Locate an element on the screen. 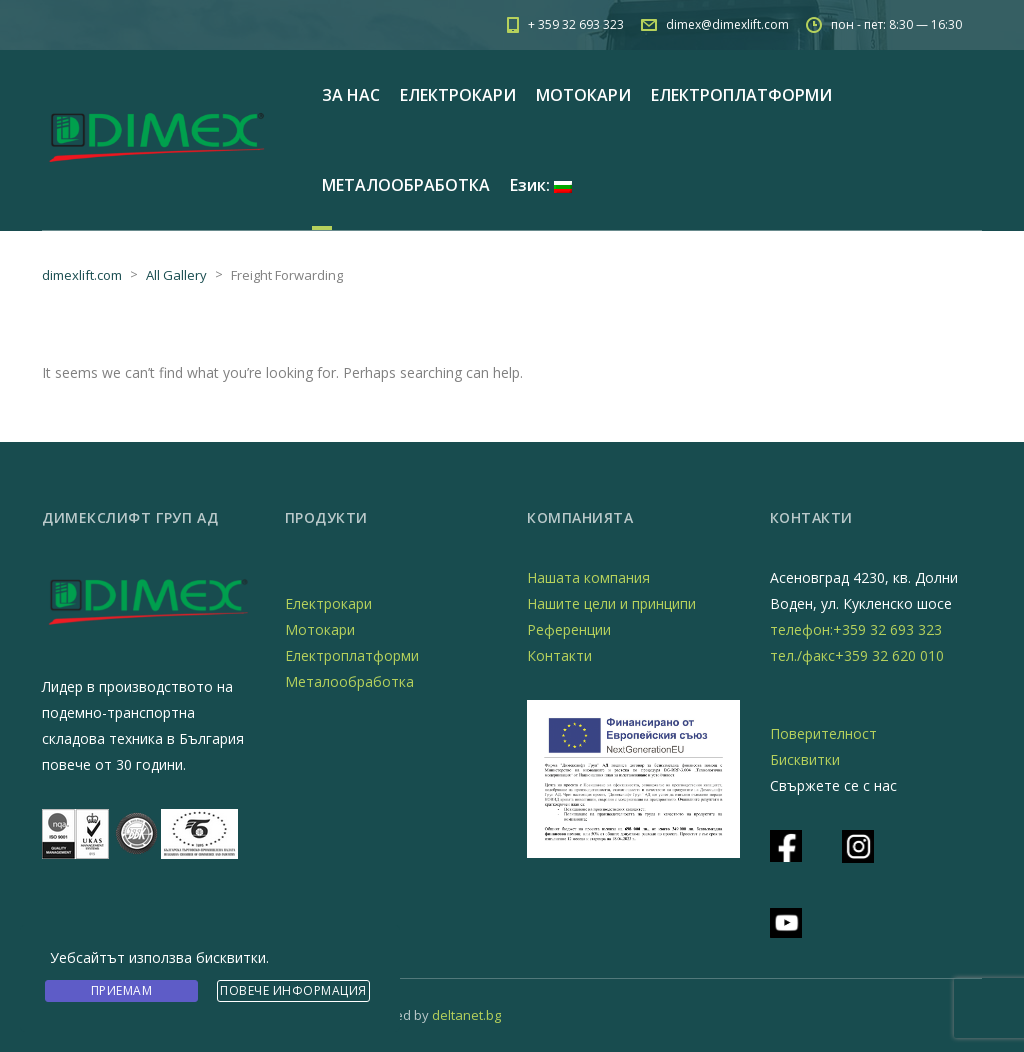  deltanet.bg is located at coordinates (466, 1015).